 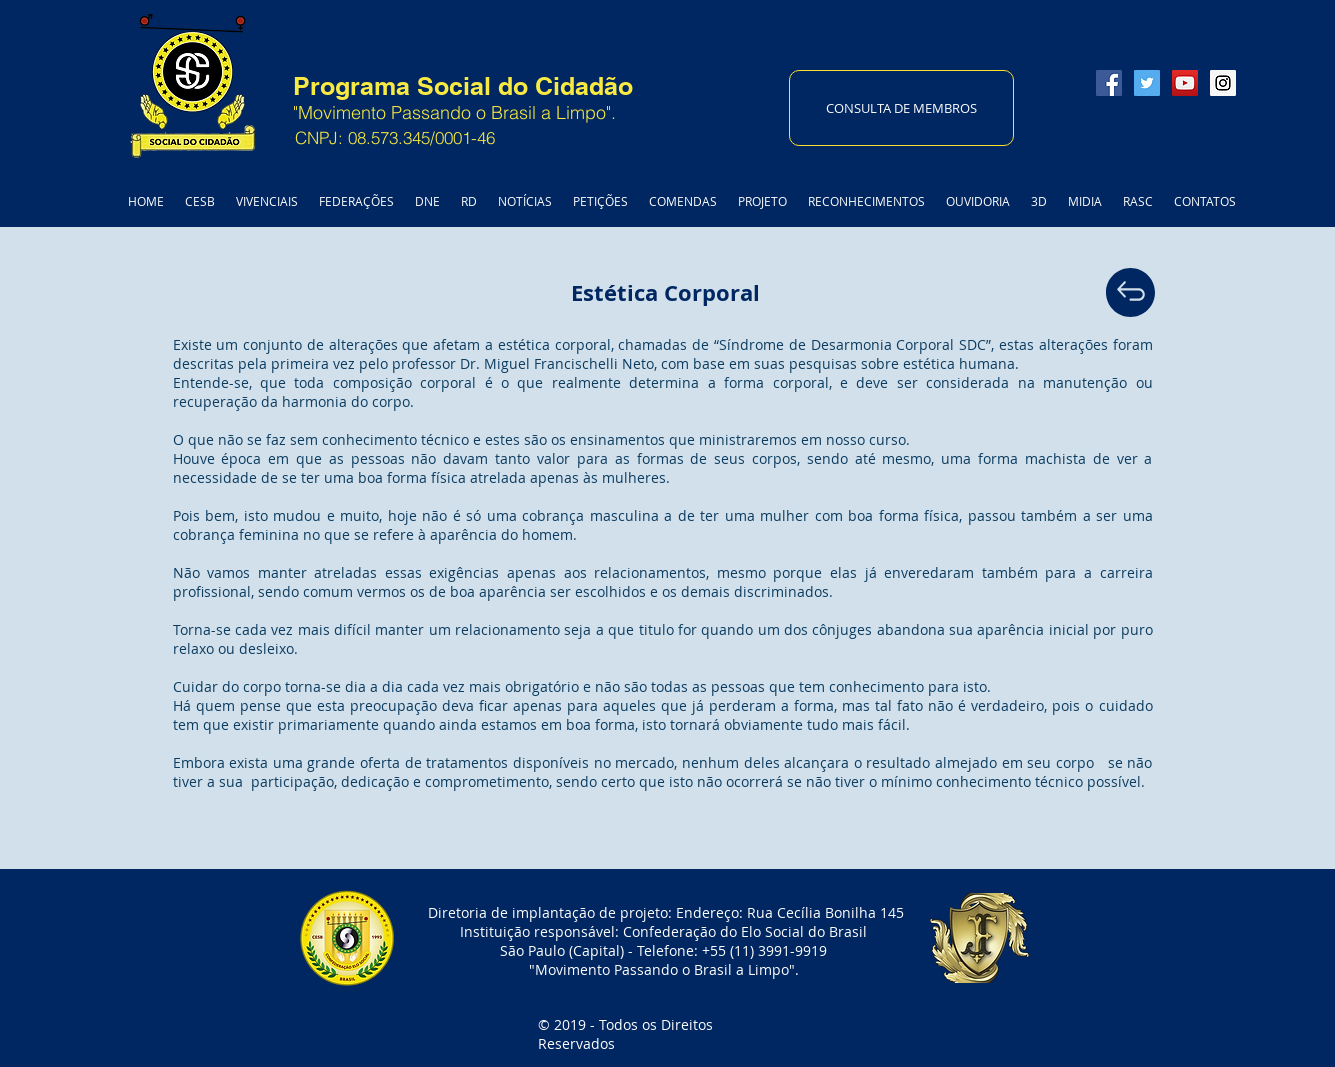 I want to click on [YouTube Social Icon], so click(x=1185, y=83).